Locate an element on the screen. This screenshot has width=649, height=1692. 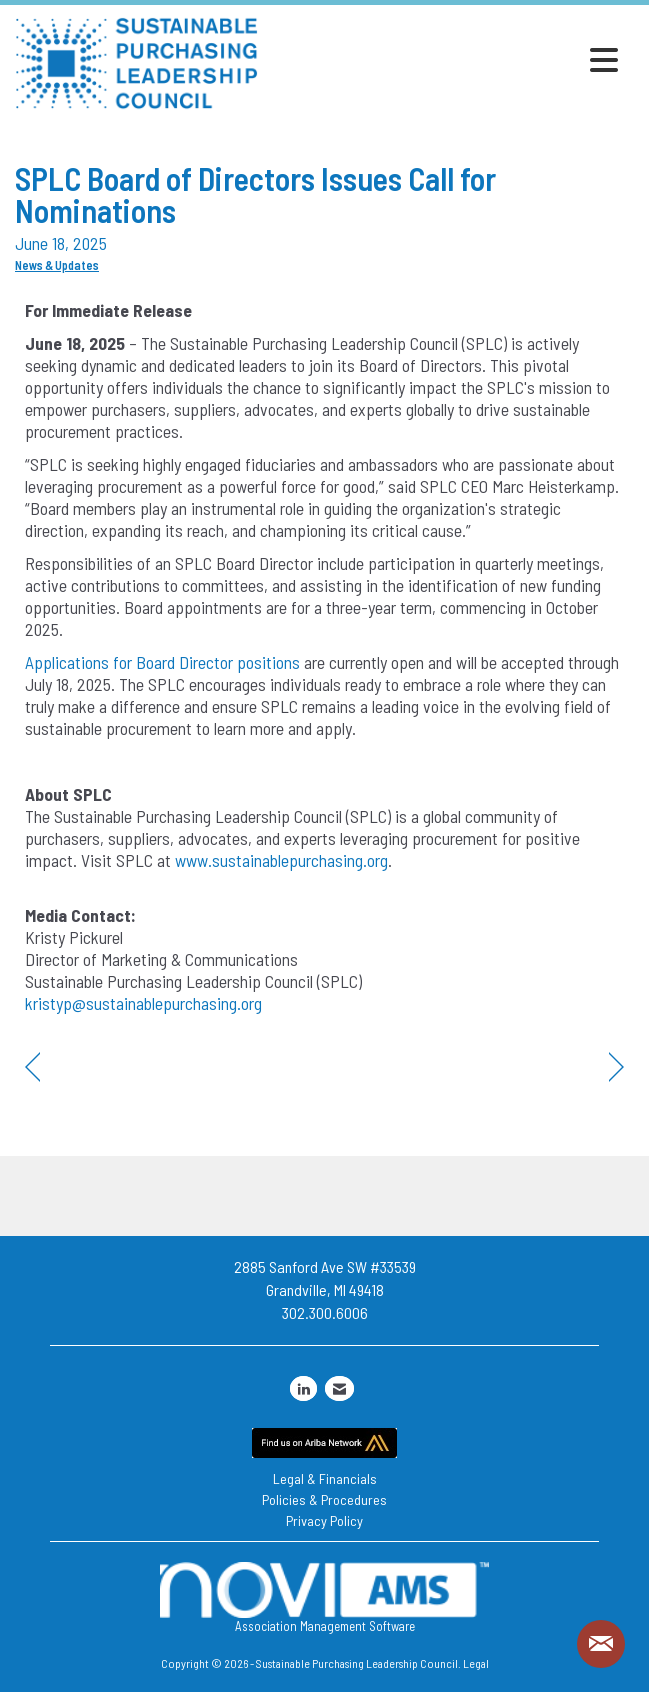
[Contact Us via Email] is located at coordinates (339, 1388).